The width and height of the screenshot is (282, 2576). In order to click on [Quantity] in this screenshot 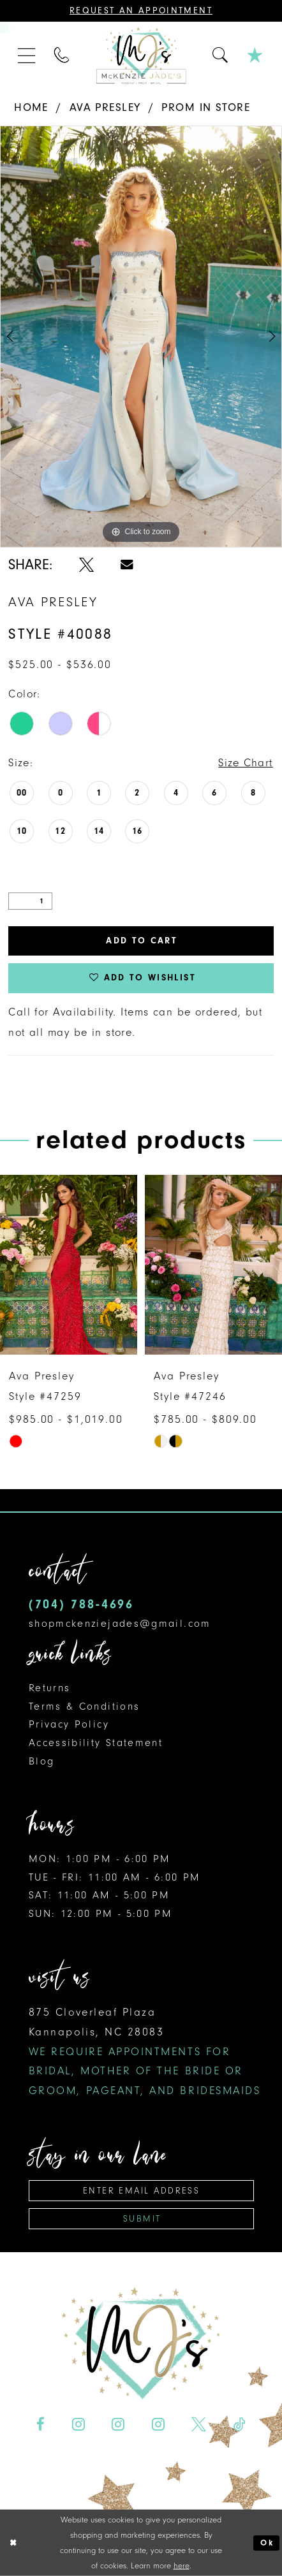, I will do `click(30, 900)`.